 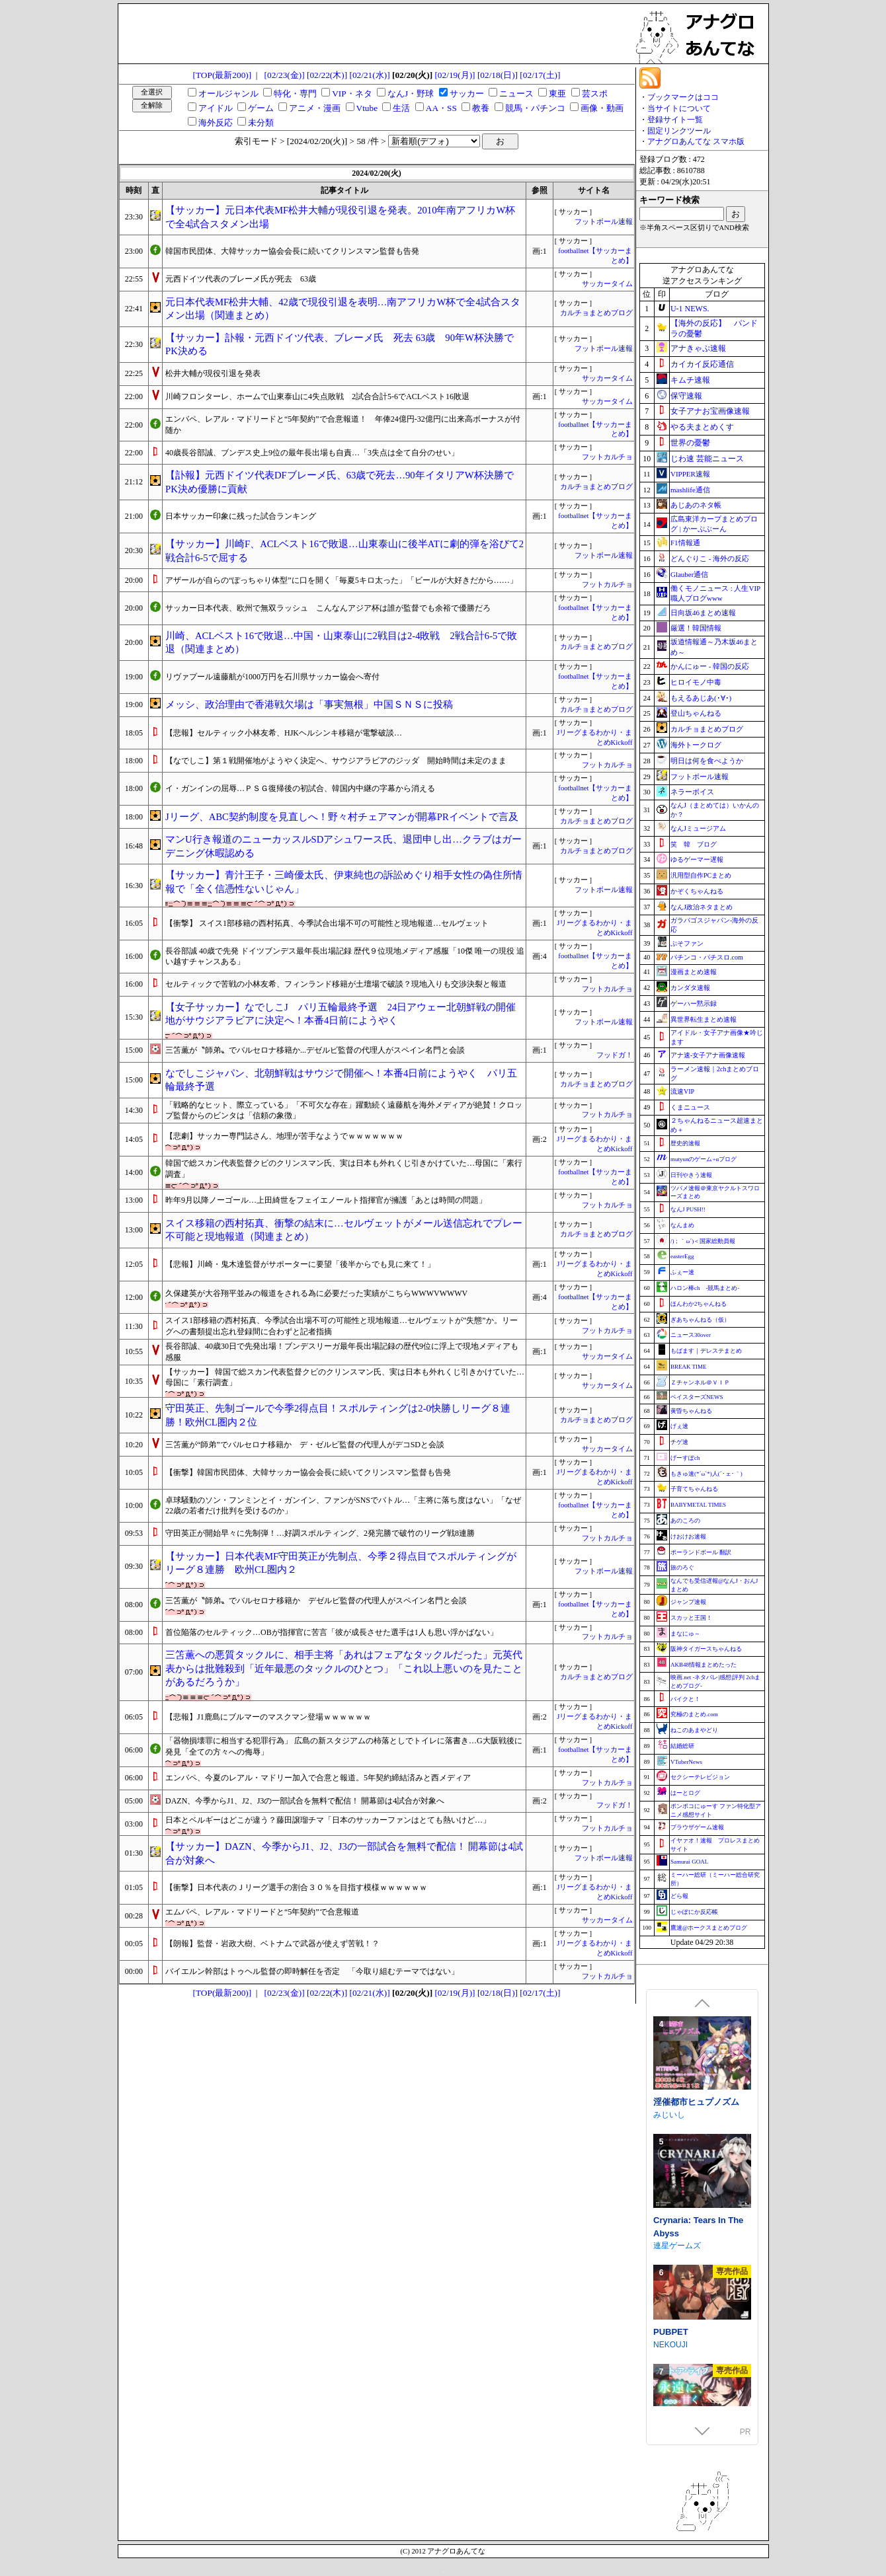 What do you see at coordinates (343, 882) in the screenshot?
I see `【サッカー】青汁王子・三崎優太氏、伊東純也の訴訟めぐり相手女性の偽住所情報で「全く信憑性ないじゃん」` at bounding box center [343, 882].